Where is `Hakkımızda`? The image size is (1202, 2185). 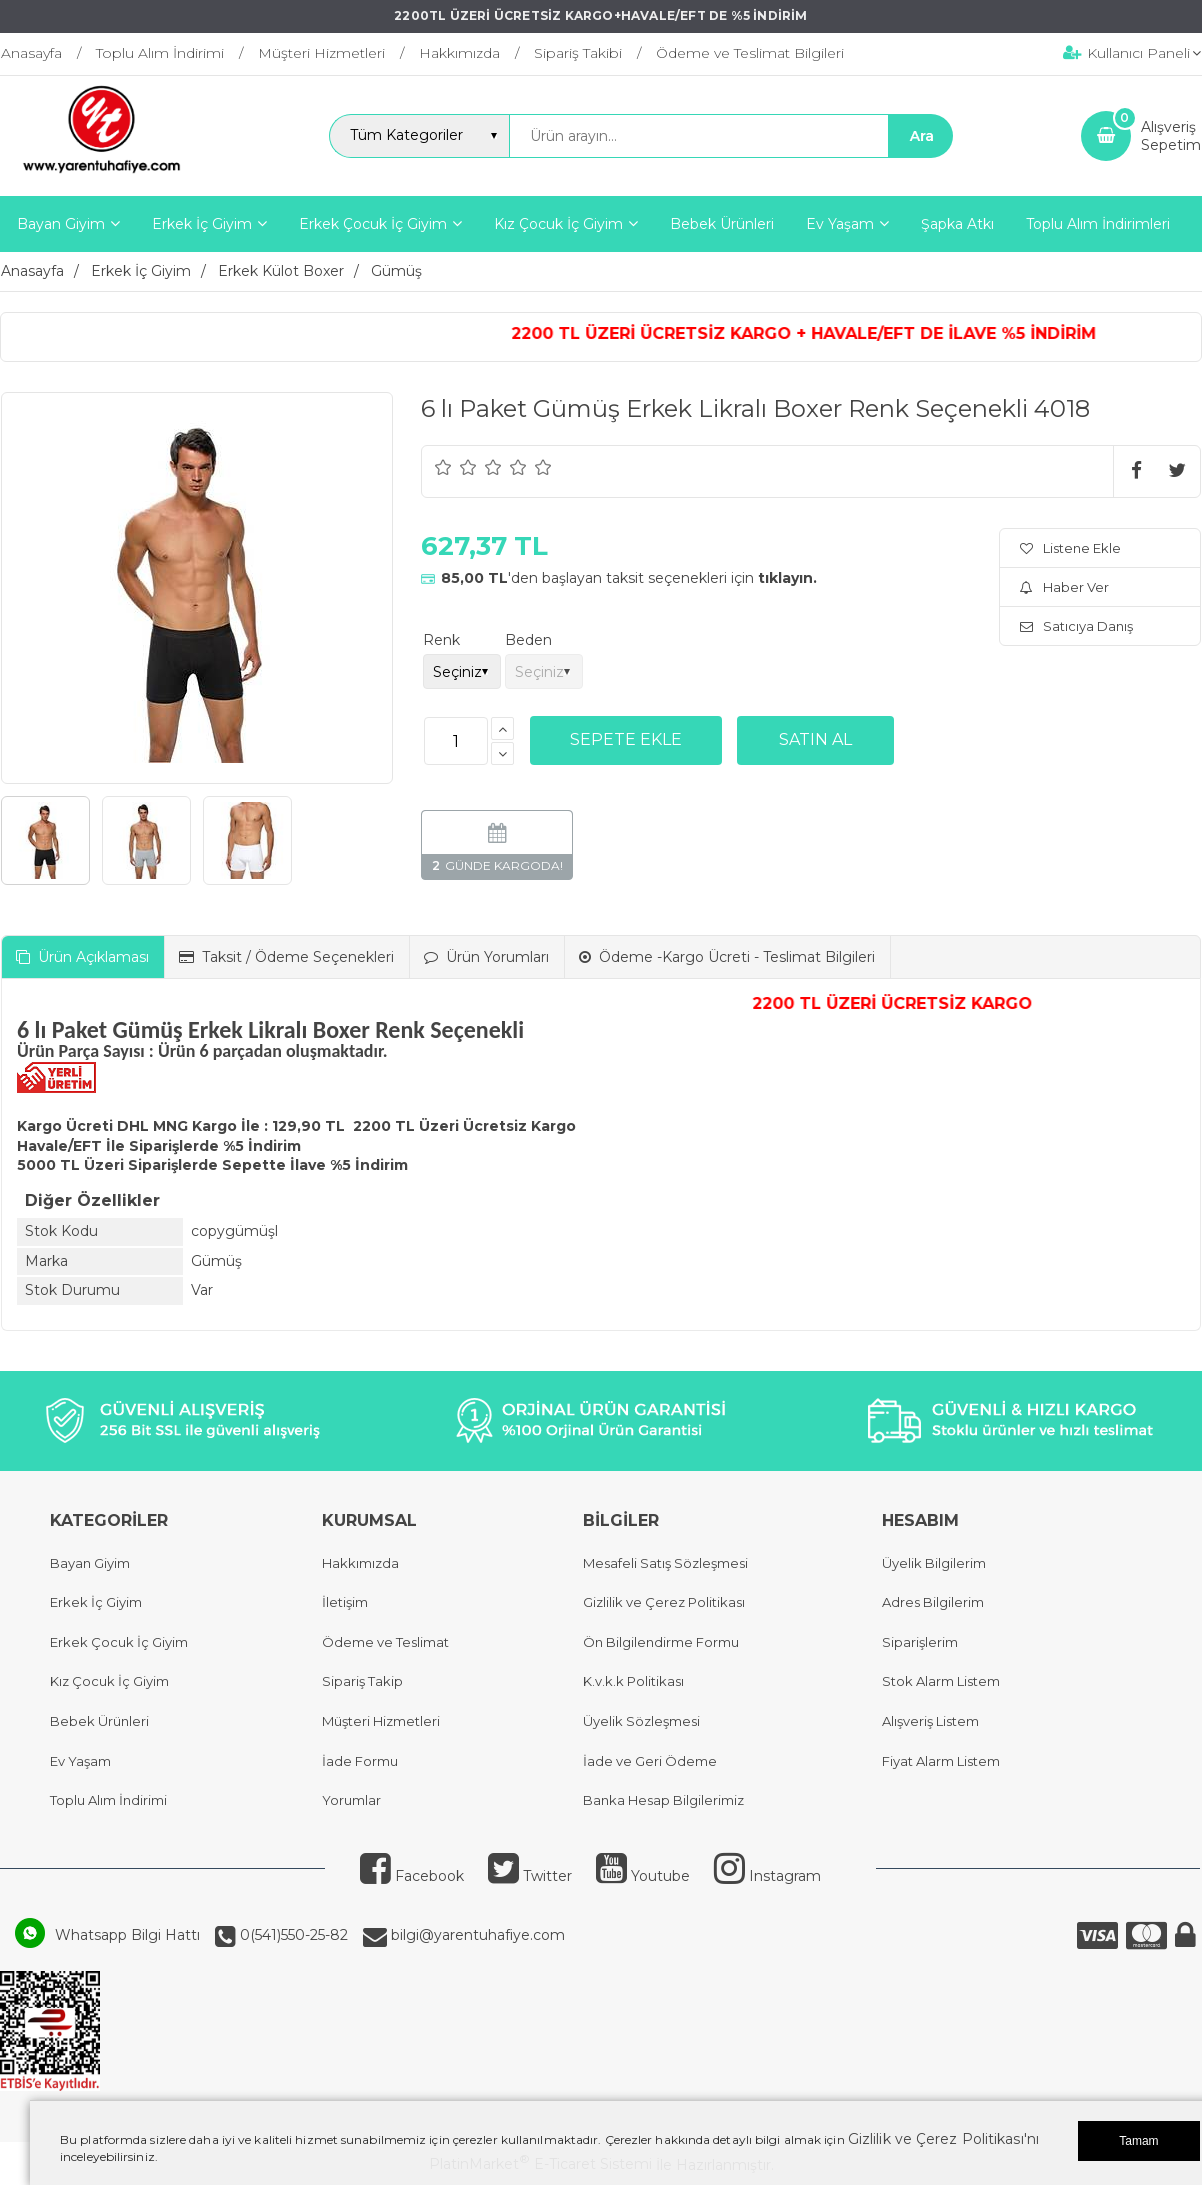
Hakkımızda is located at coordinates (360, 1563).